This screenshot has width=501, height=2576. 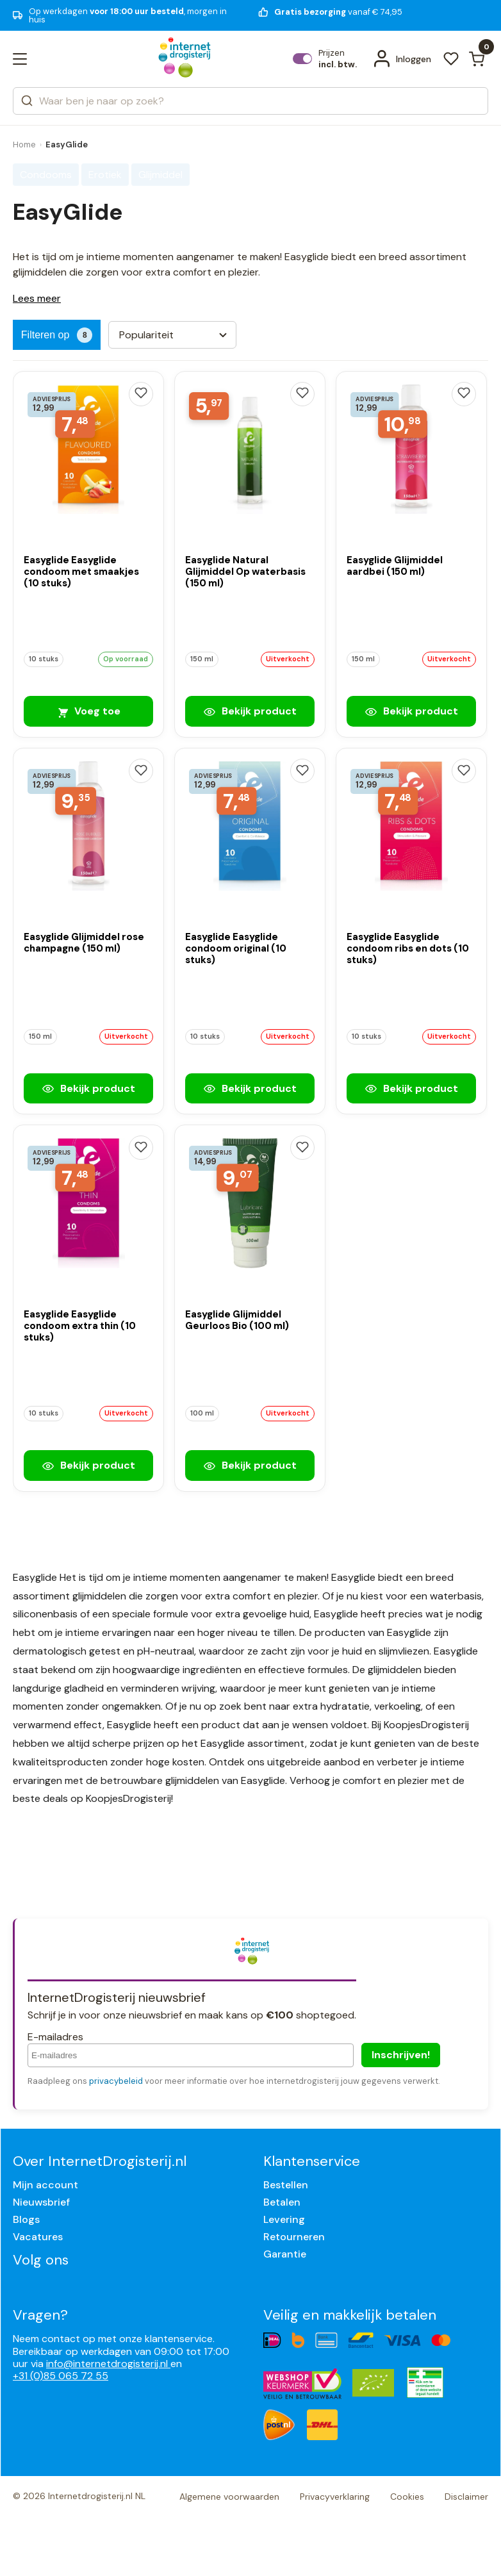 What do you see at coordinates (40, 2315) in the screenshot?
I see `Vragen?` at bounding box center [40, 2315].